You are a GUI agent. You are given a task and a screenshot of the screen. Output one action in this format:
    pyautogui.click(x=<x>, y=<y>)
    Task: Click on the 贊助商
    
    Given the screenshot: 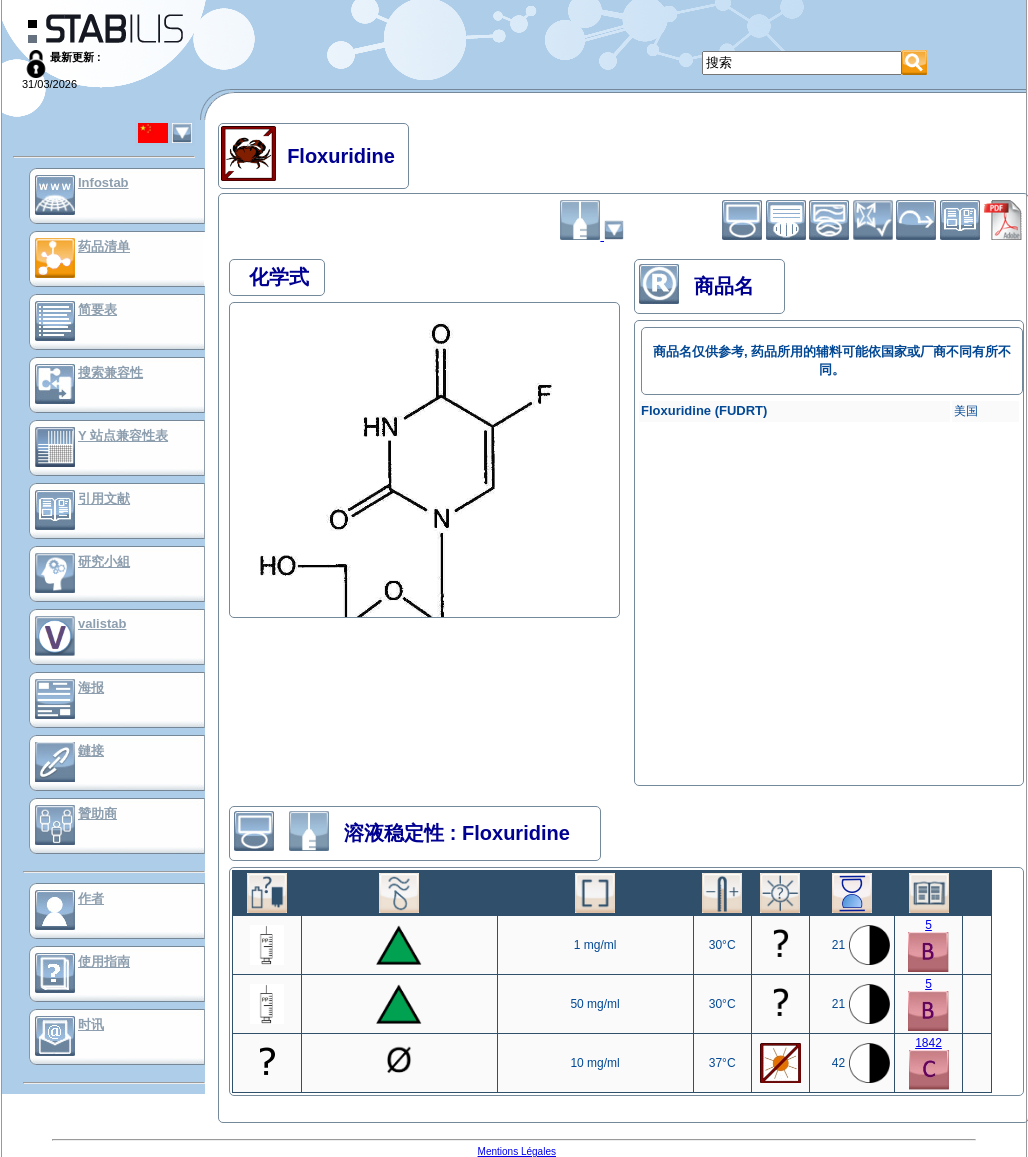 What is the action you would take?
    pyautogui.click(x=97, y=813)
    